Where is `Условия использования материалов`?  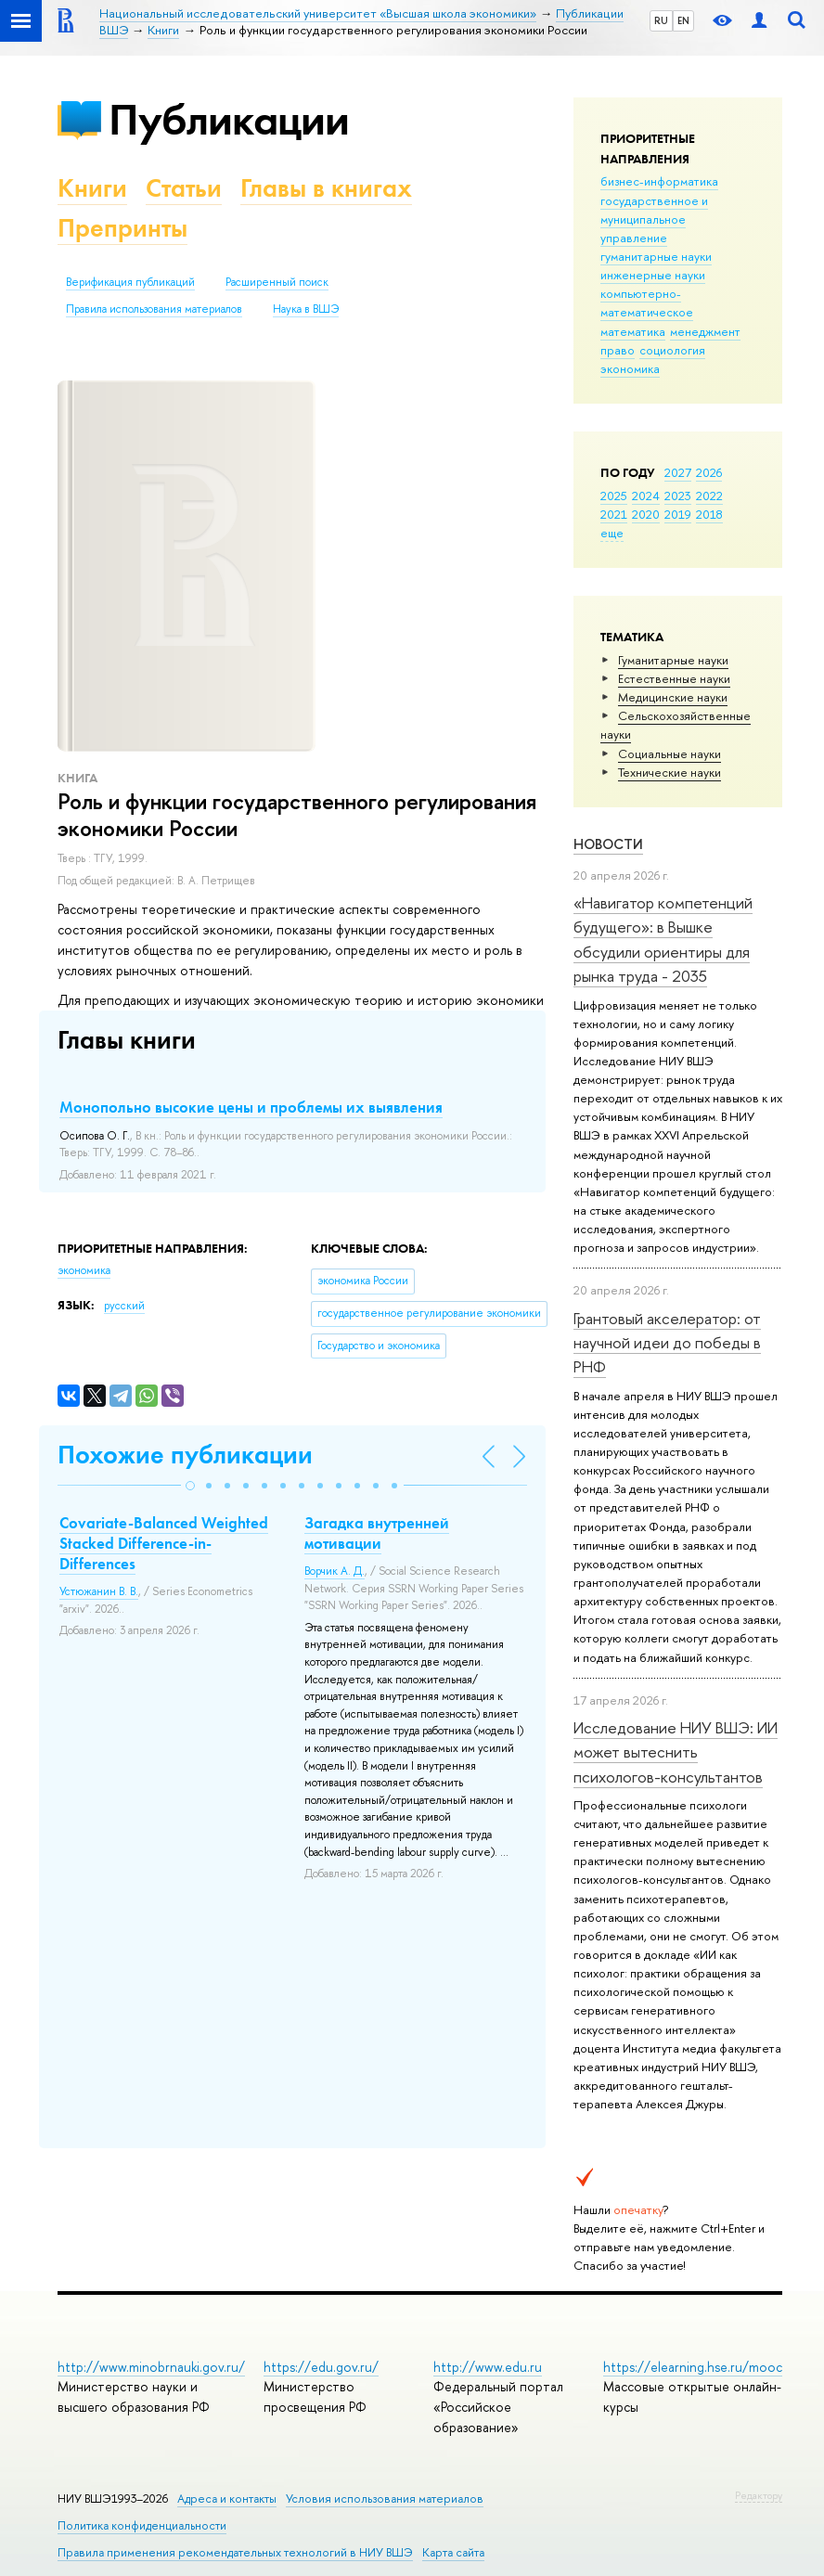
Условия использования материалов is located at coordinates (384, 2498).